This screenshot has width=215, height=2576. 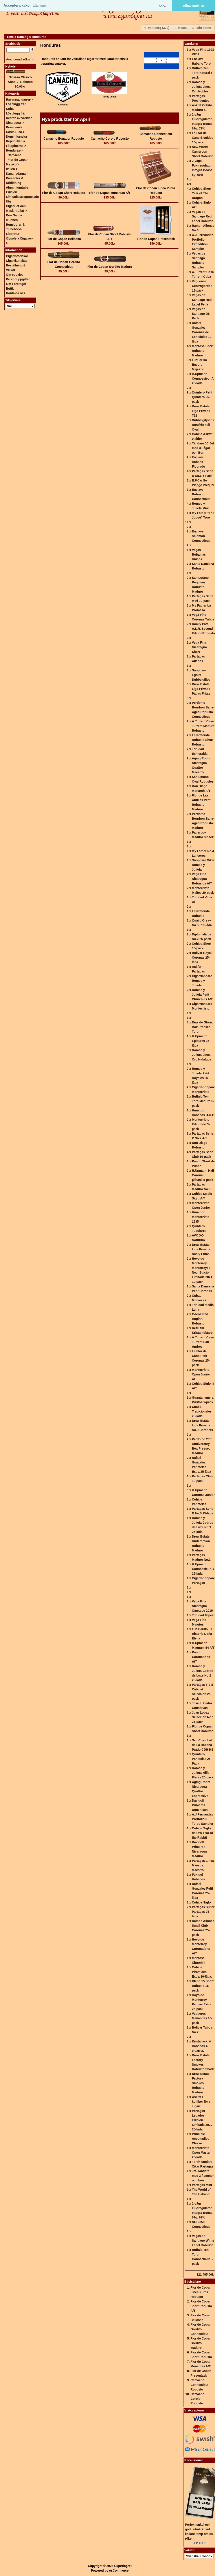 What do you see at coordinates (201, 688) in the screenshot?
I see `Drew Estate Liga Privada Papas Fritas` at bounding box center [201, 688].